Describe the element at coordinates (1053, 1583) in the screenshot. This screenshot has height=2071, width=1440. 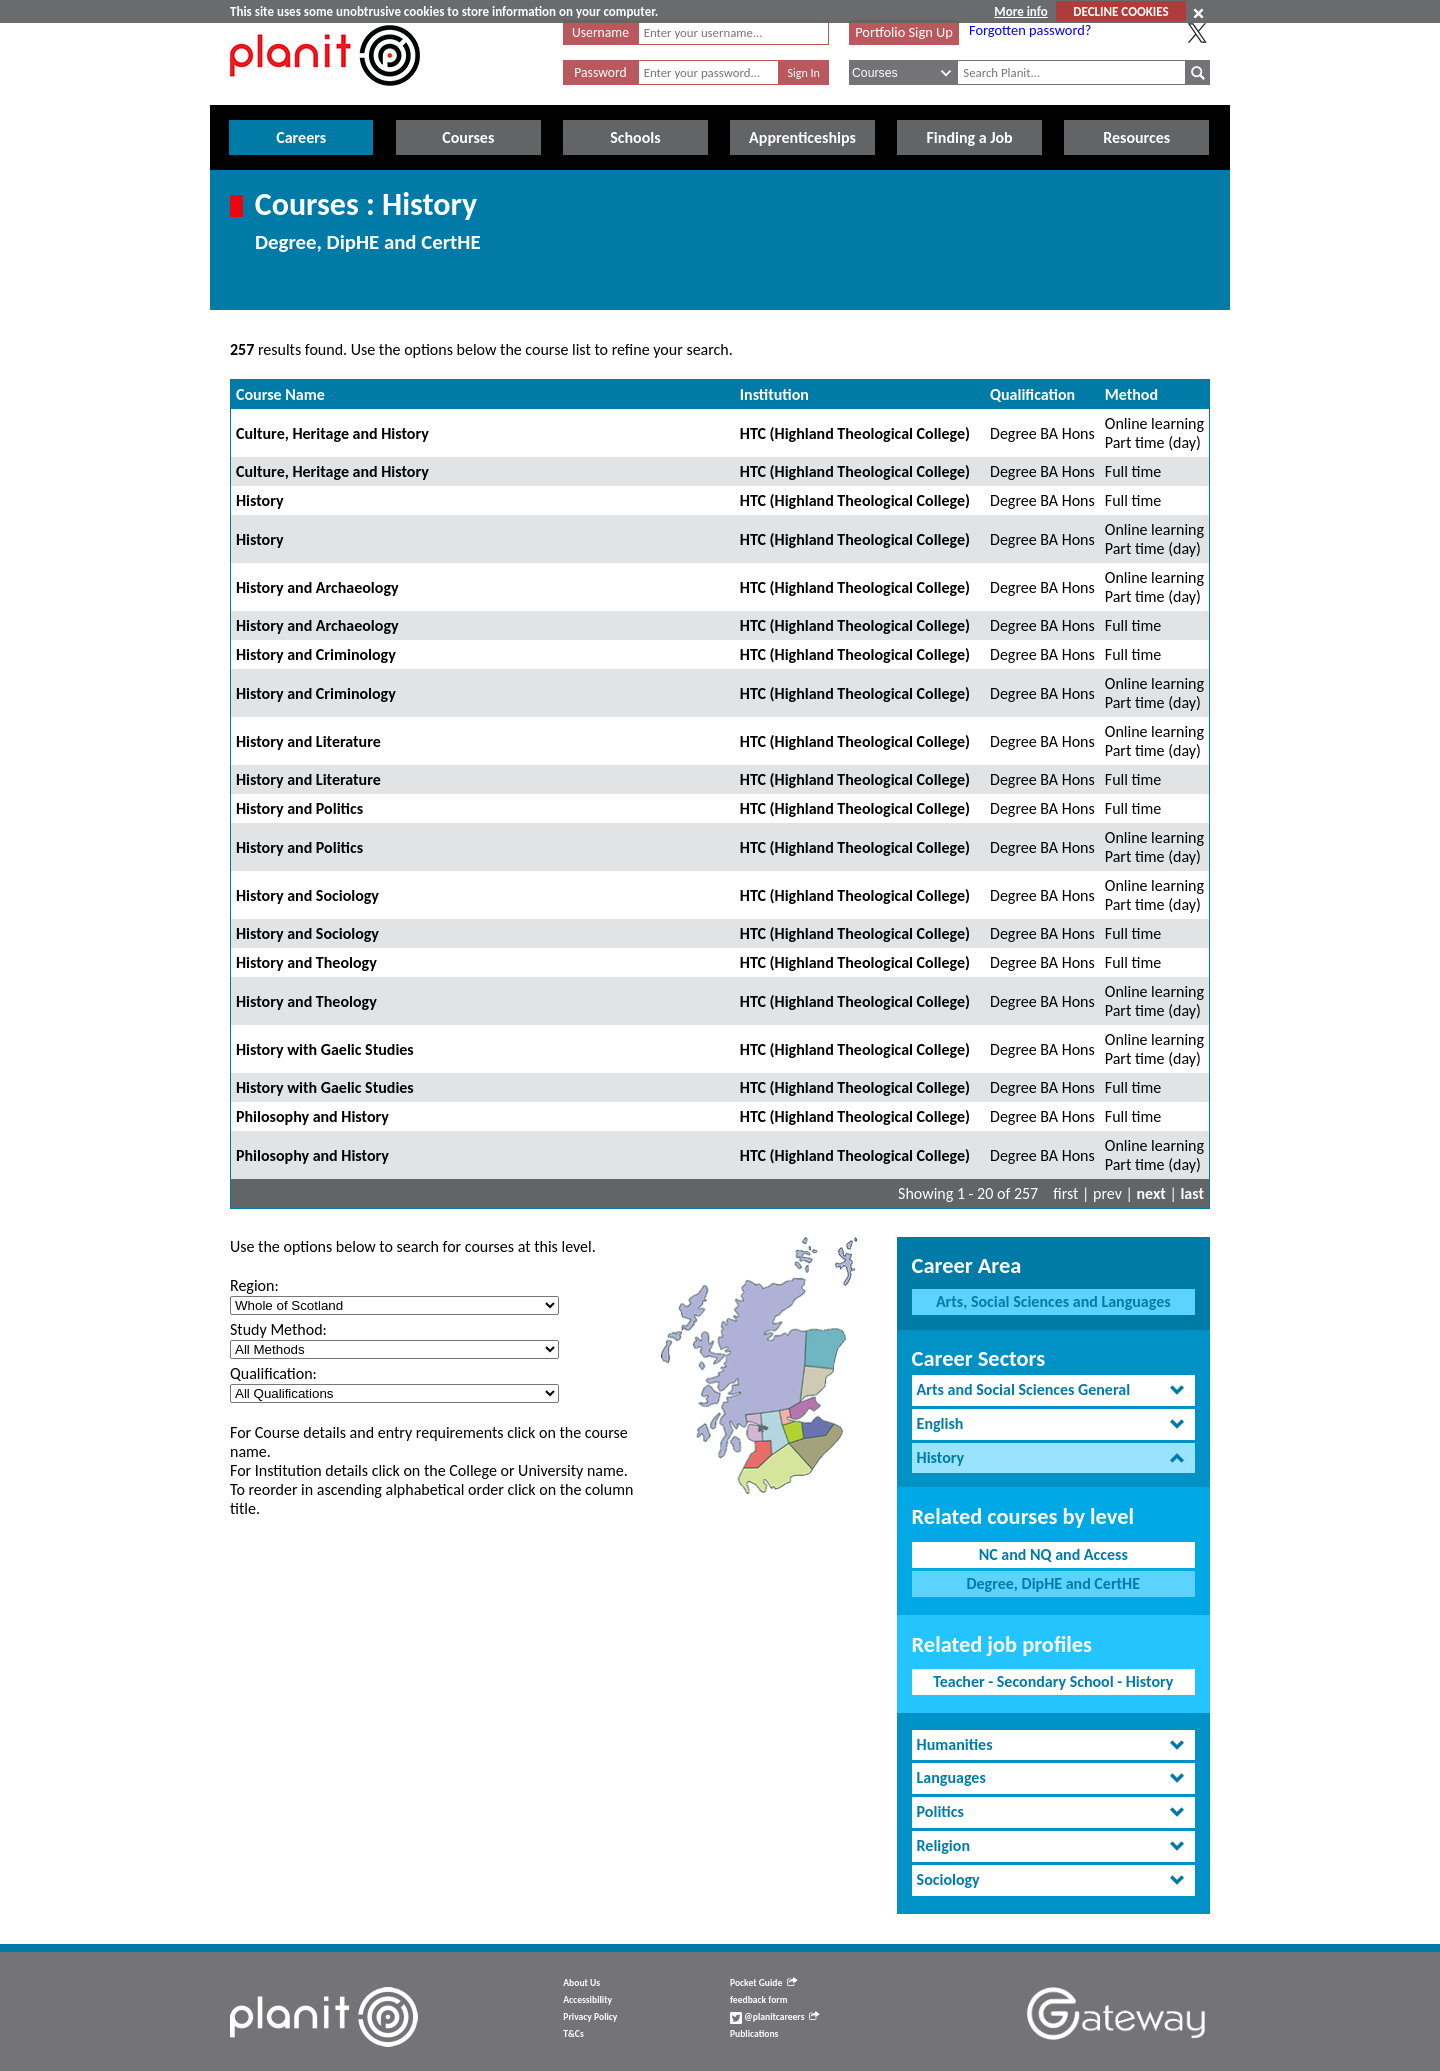
I see `Degree, DipHE and CertHE` at that location.